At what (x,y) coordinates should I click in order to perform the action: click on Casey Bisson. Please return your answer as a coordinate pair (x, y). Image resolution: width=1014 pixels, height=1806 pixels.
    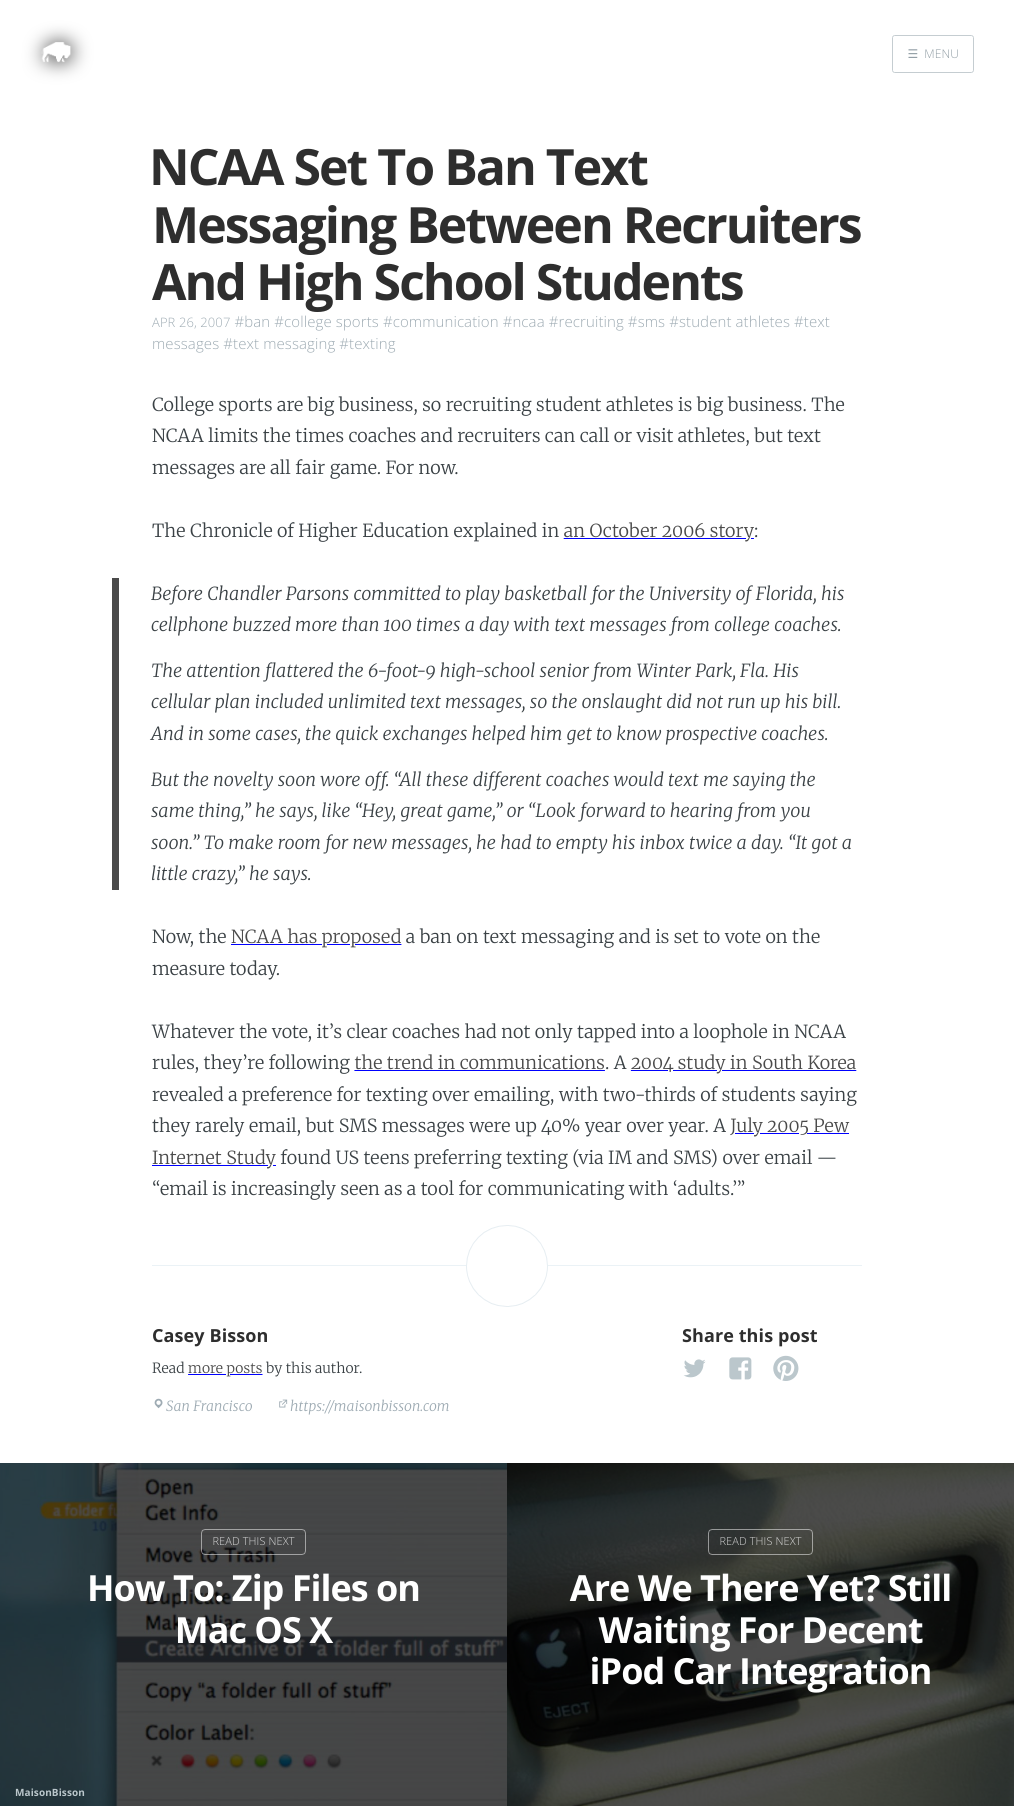
    Looking at the image, I should click on (210, 1336).